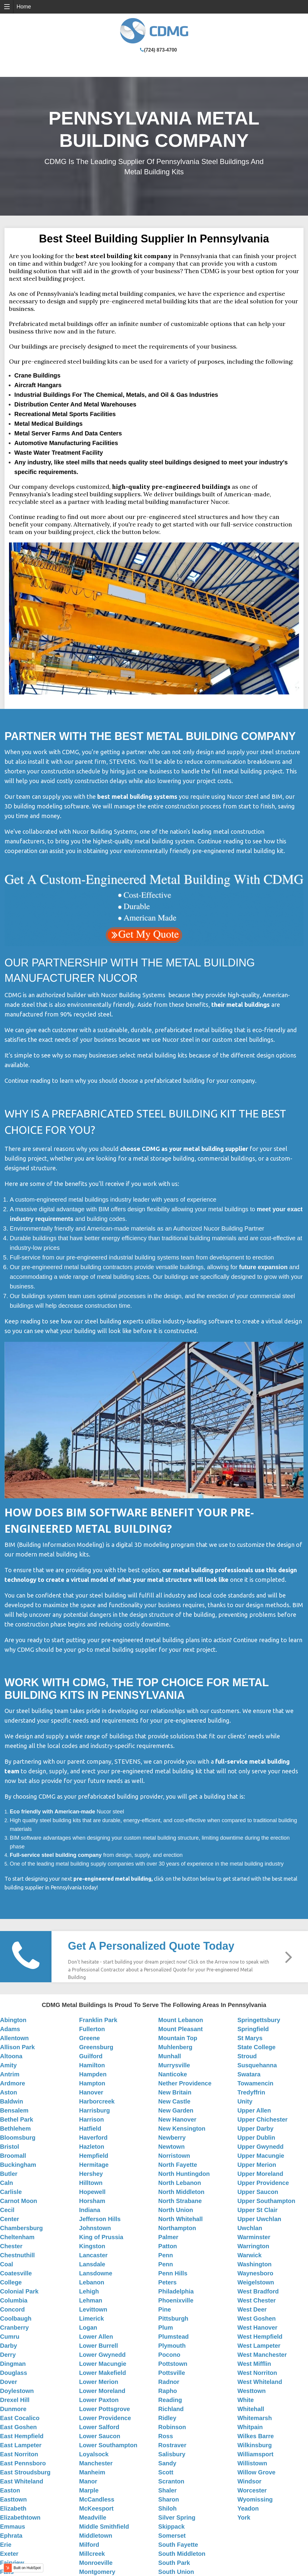  I want to click on Kingston, so click(92, 2246).